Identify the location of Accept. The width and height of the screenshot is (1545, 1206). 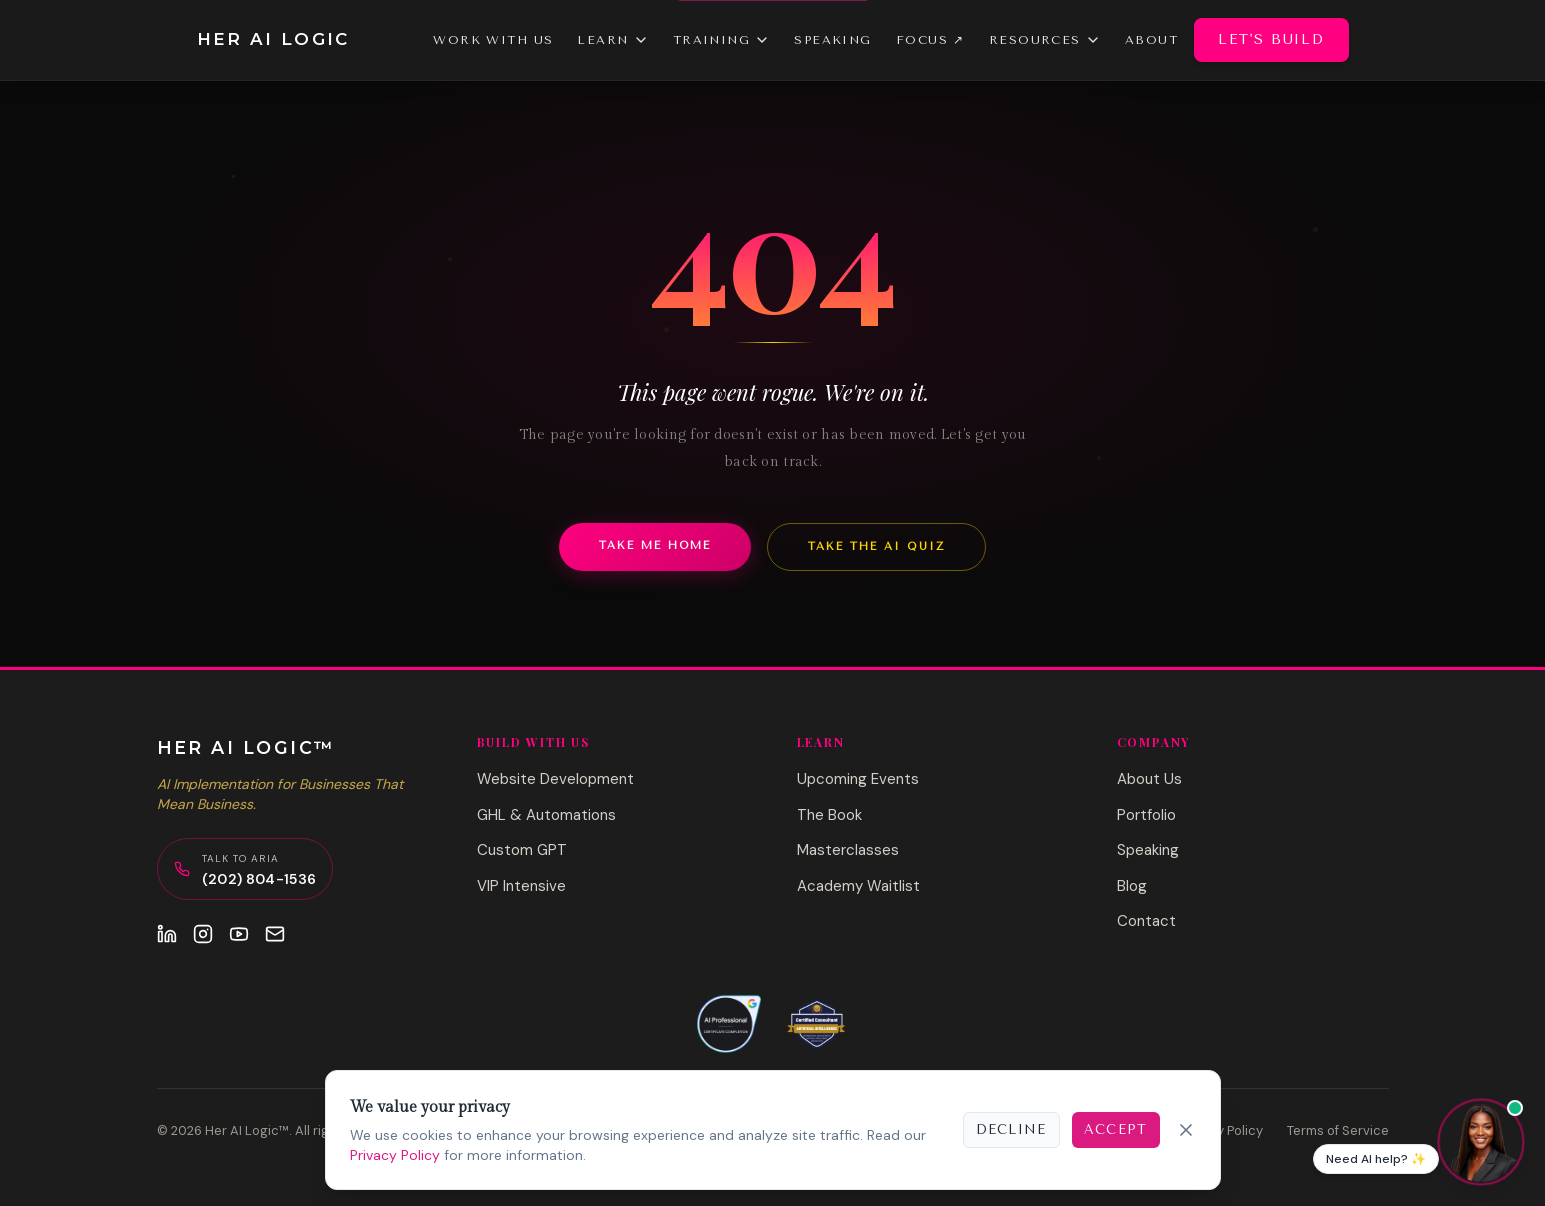
(1116, 1129).